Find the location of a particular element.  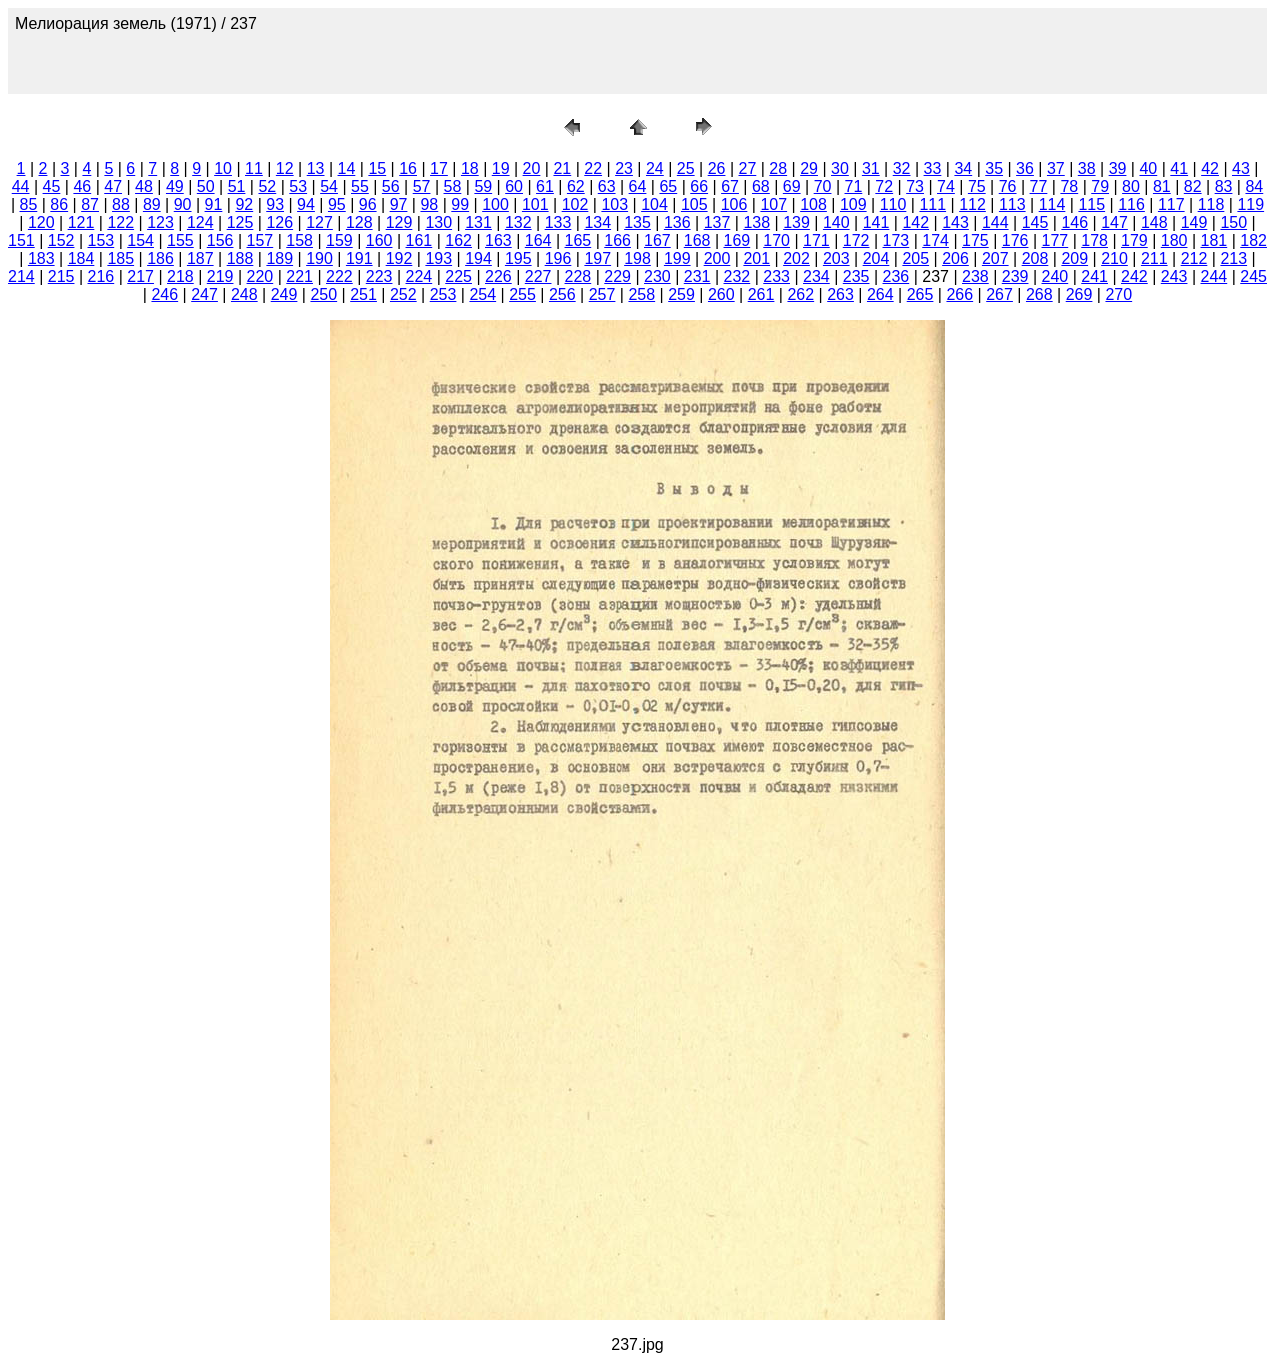

25 is located at coordinates (686, 168).